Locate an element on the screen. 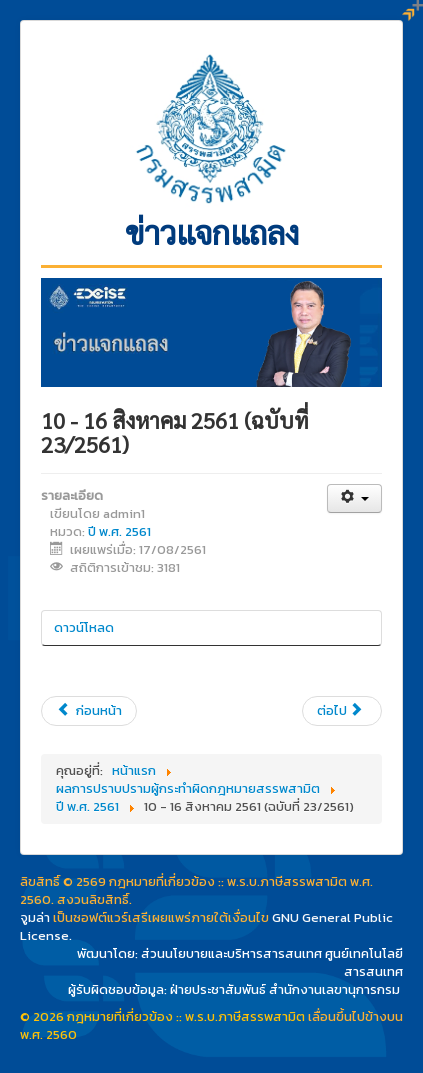 This screenshot has width=423, height=1073. [เครื่องมือผู้ใช้] is located at coordinates (354, 498).